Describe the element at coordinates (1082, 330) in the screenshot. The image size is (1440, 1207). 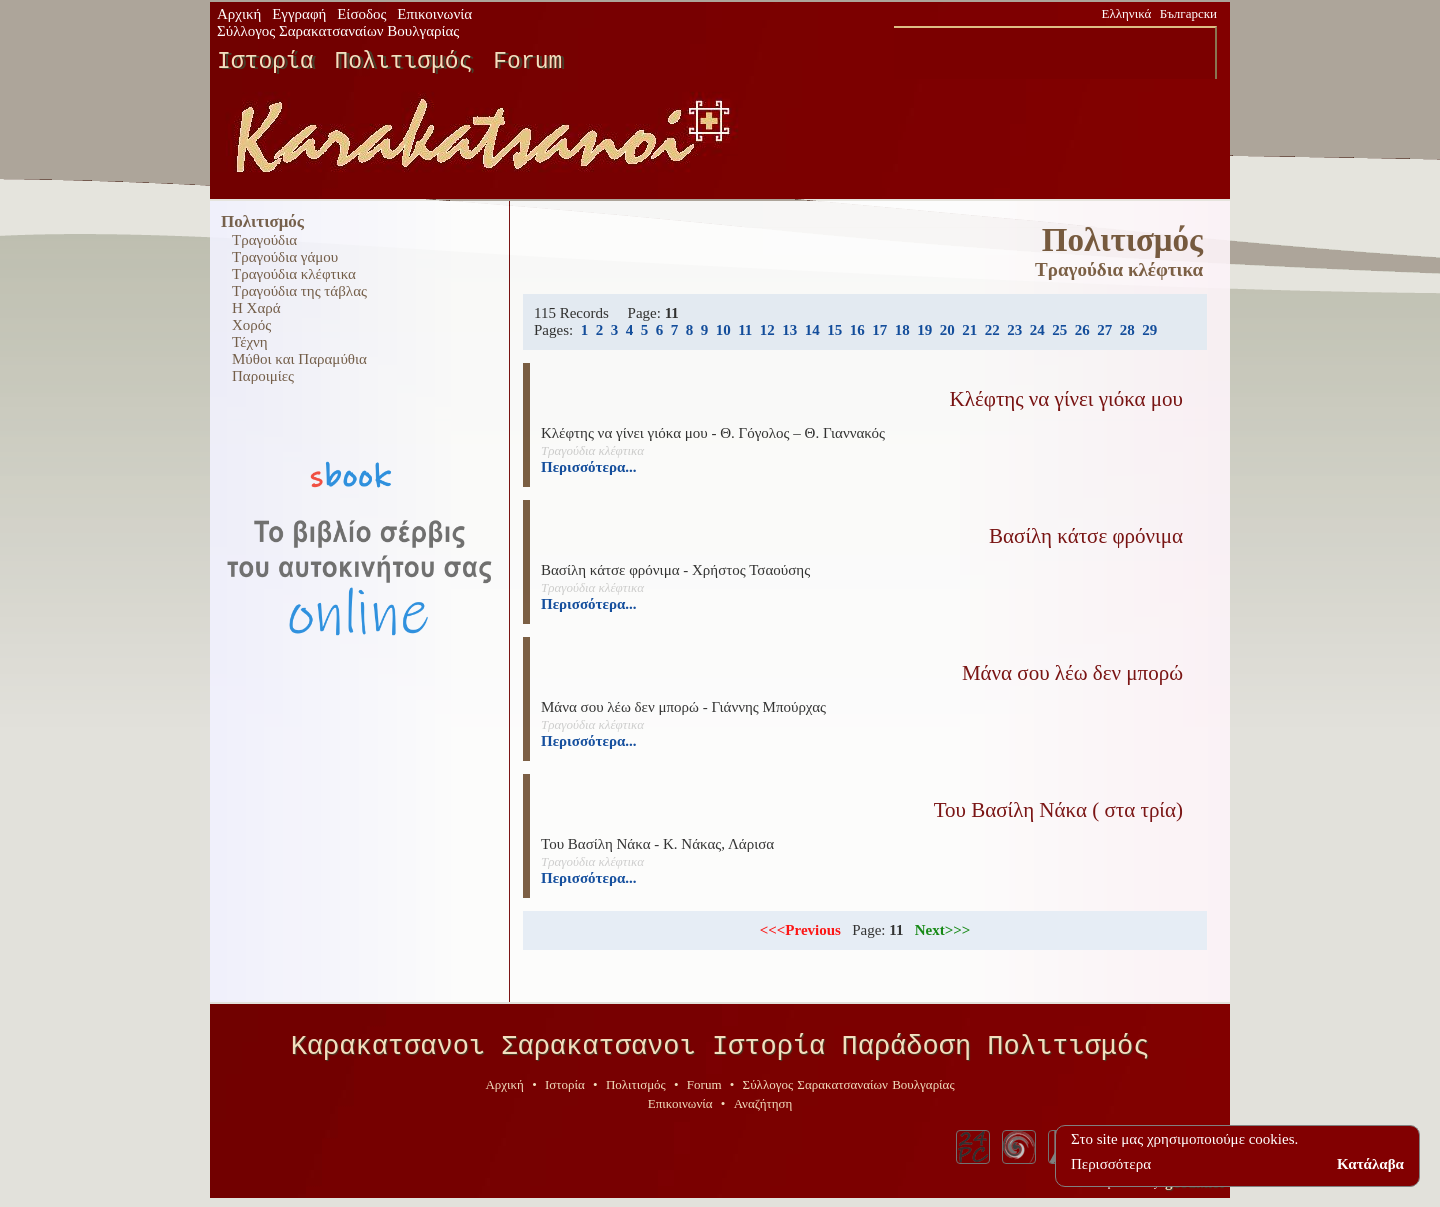
I see `26` at that location.